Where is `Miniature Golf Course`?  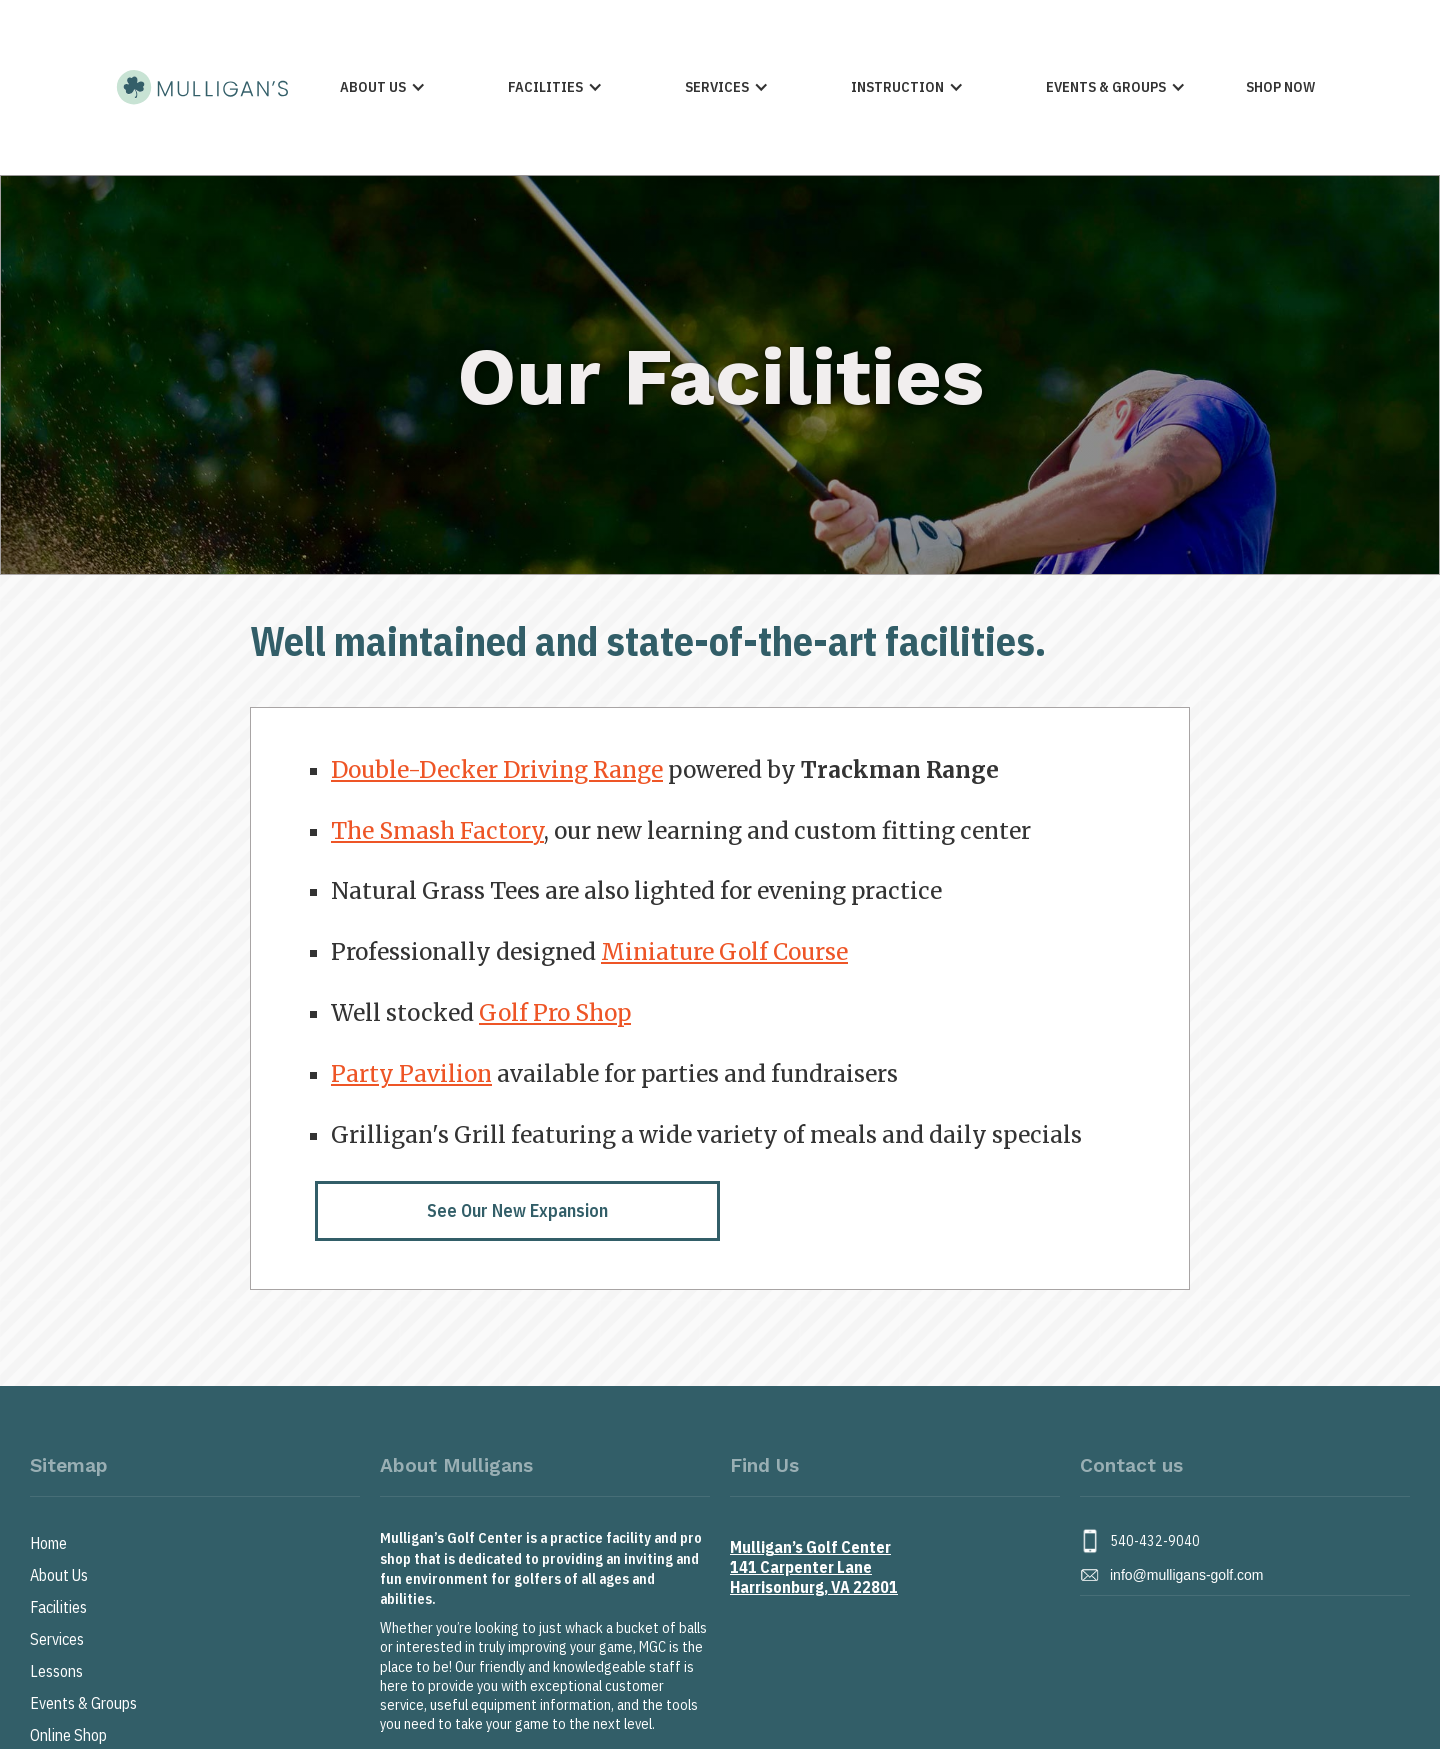
Miniature Golf Course is located at coordinates (724, 952).